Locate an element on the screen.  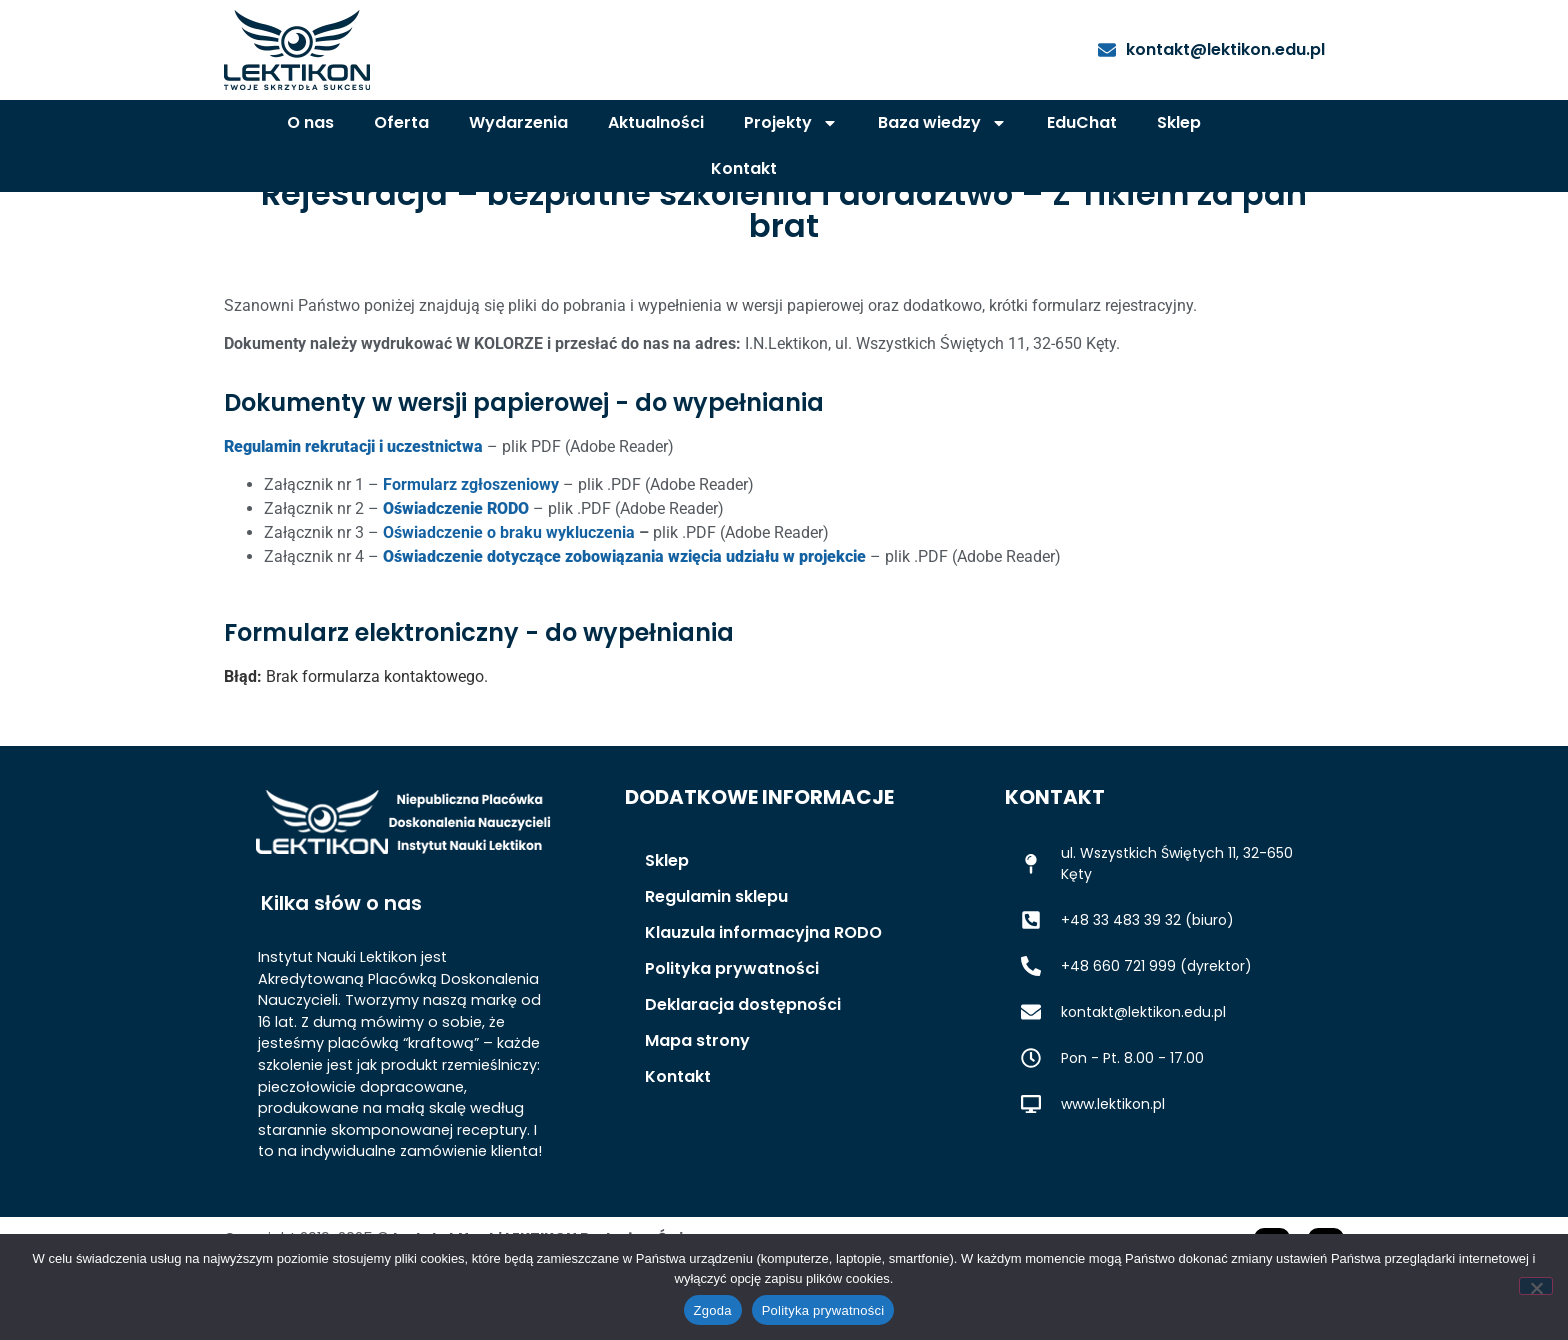
Projekty is located at coordinates (791, 123).